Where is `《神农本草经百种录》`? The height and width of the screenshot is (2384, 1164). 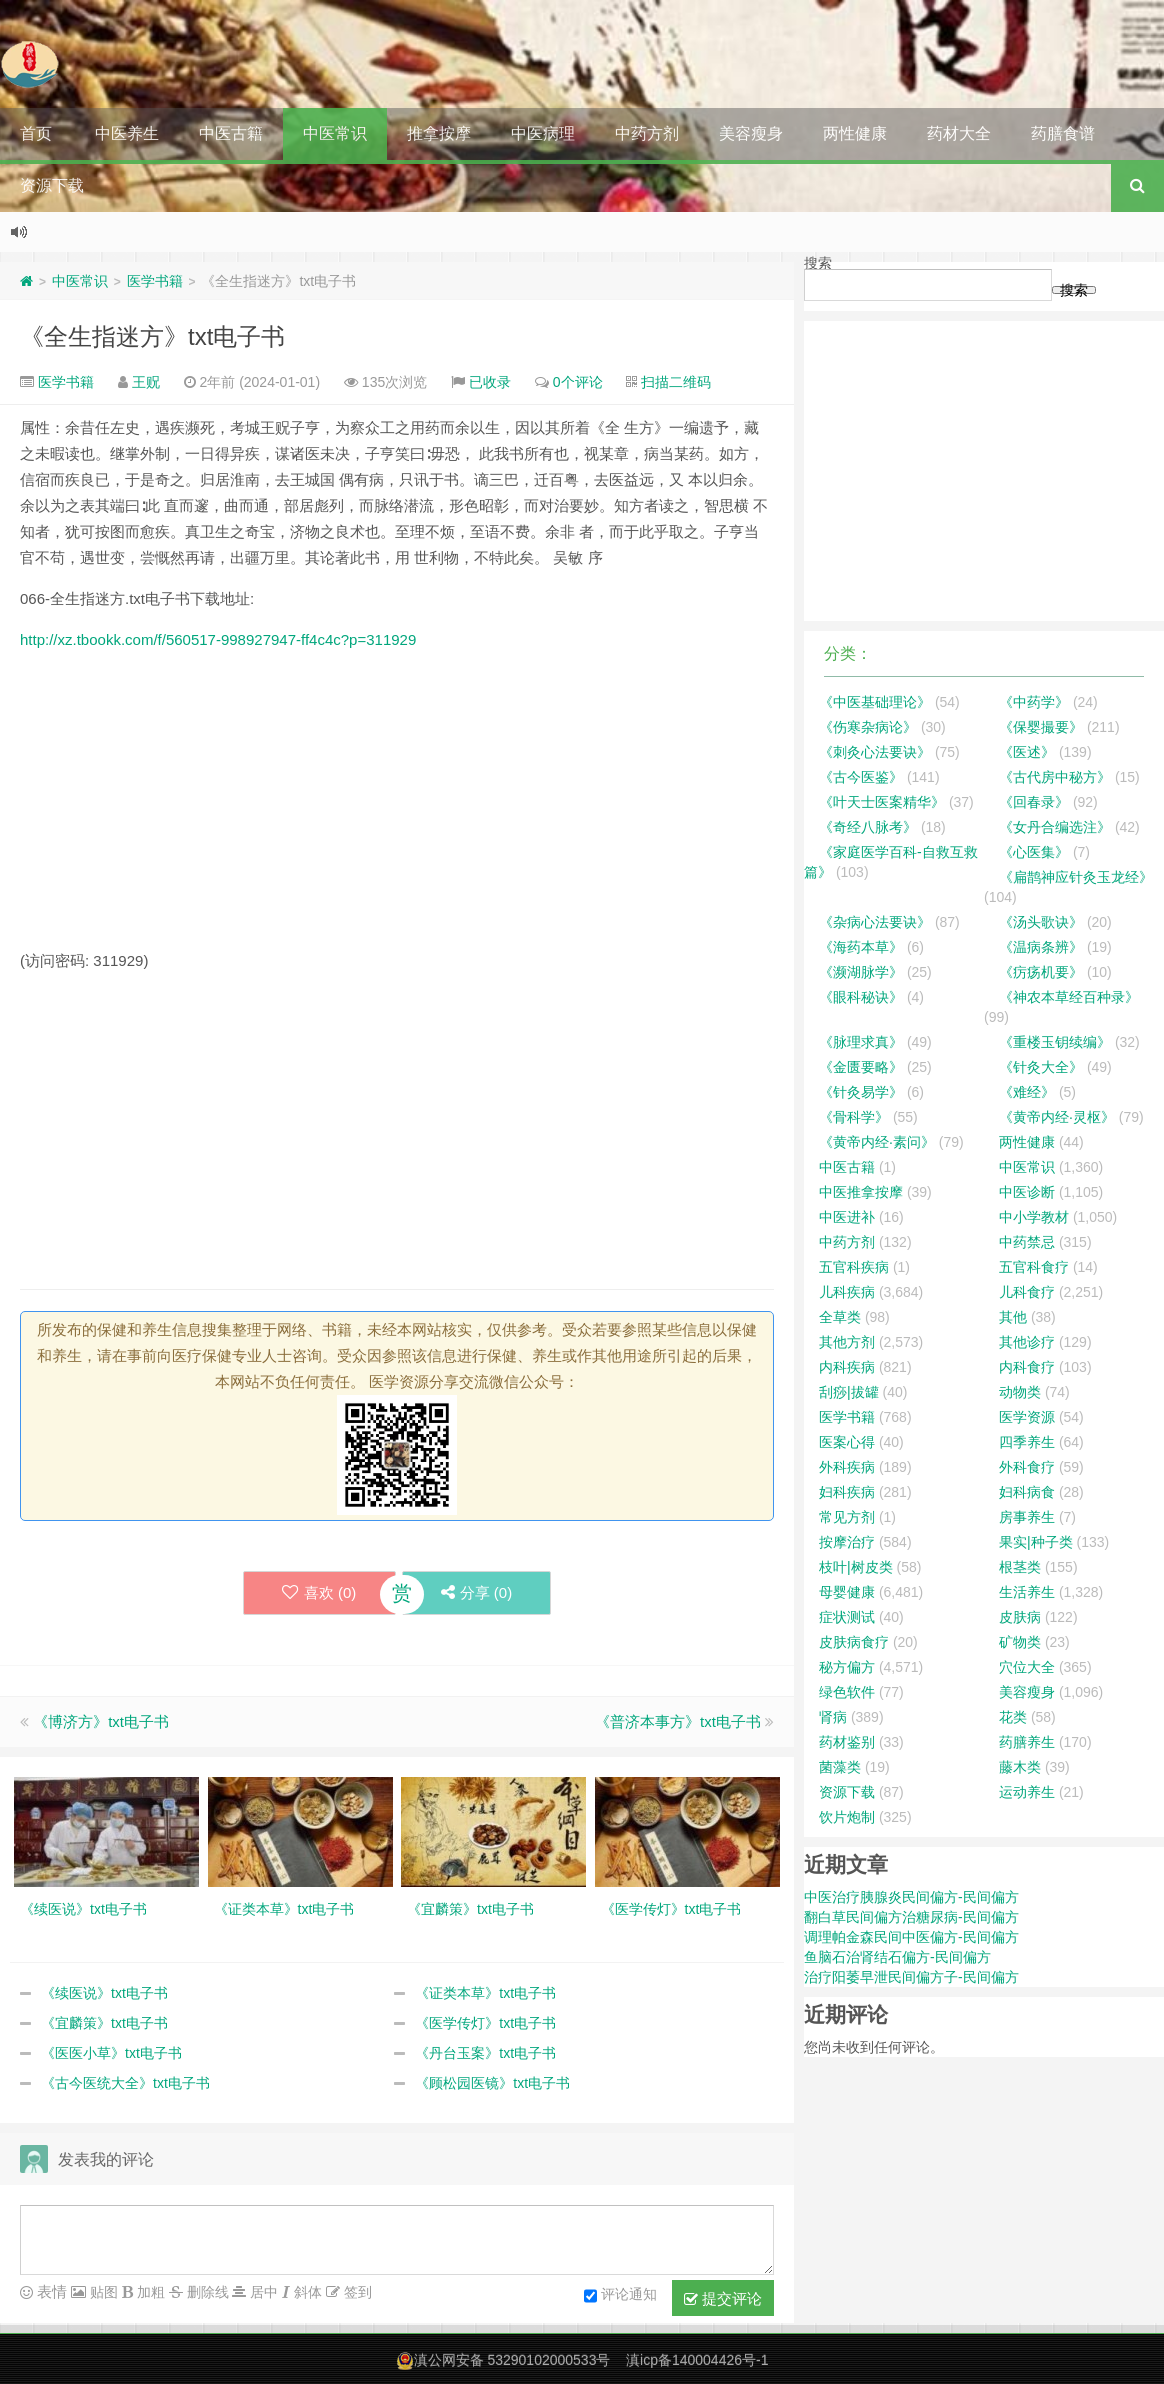
《神农本草经百种录》 is located at coordinates (1069, 997).